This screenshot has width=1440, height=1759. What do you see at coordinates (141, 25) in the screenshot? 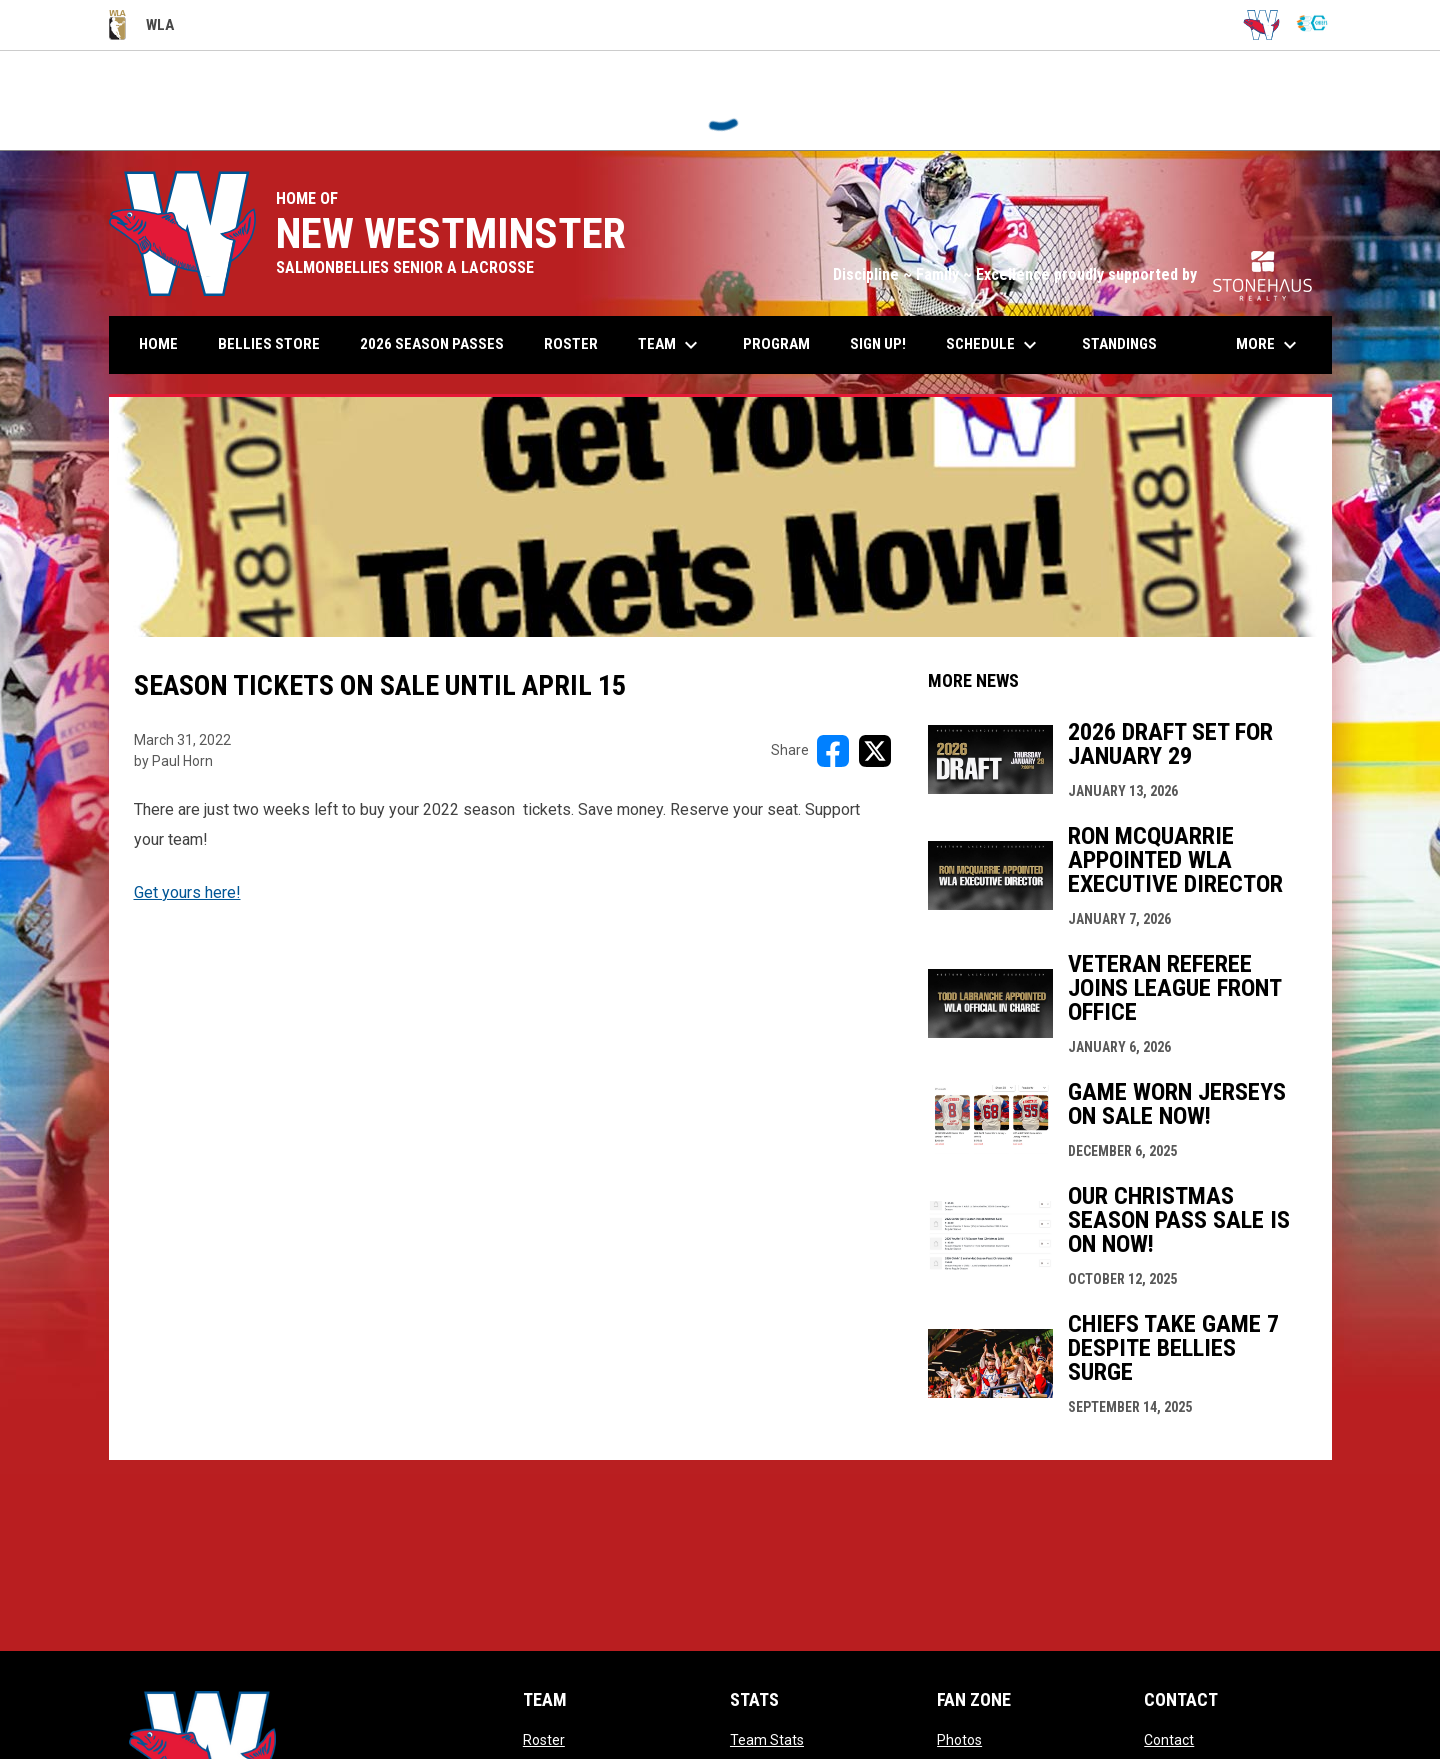
I see `WLA` at bounding box center [141, 25].